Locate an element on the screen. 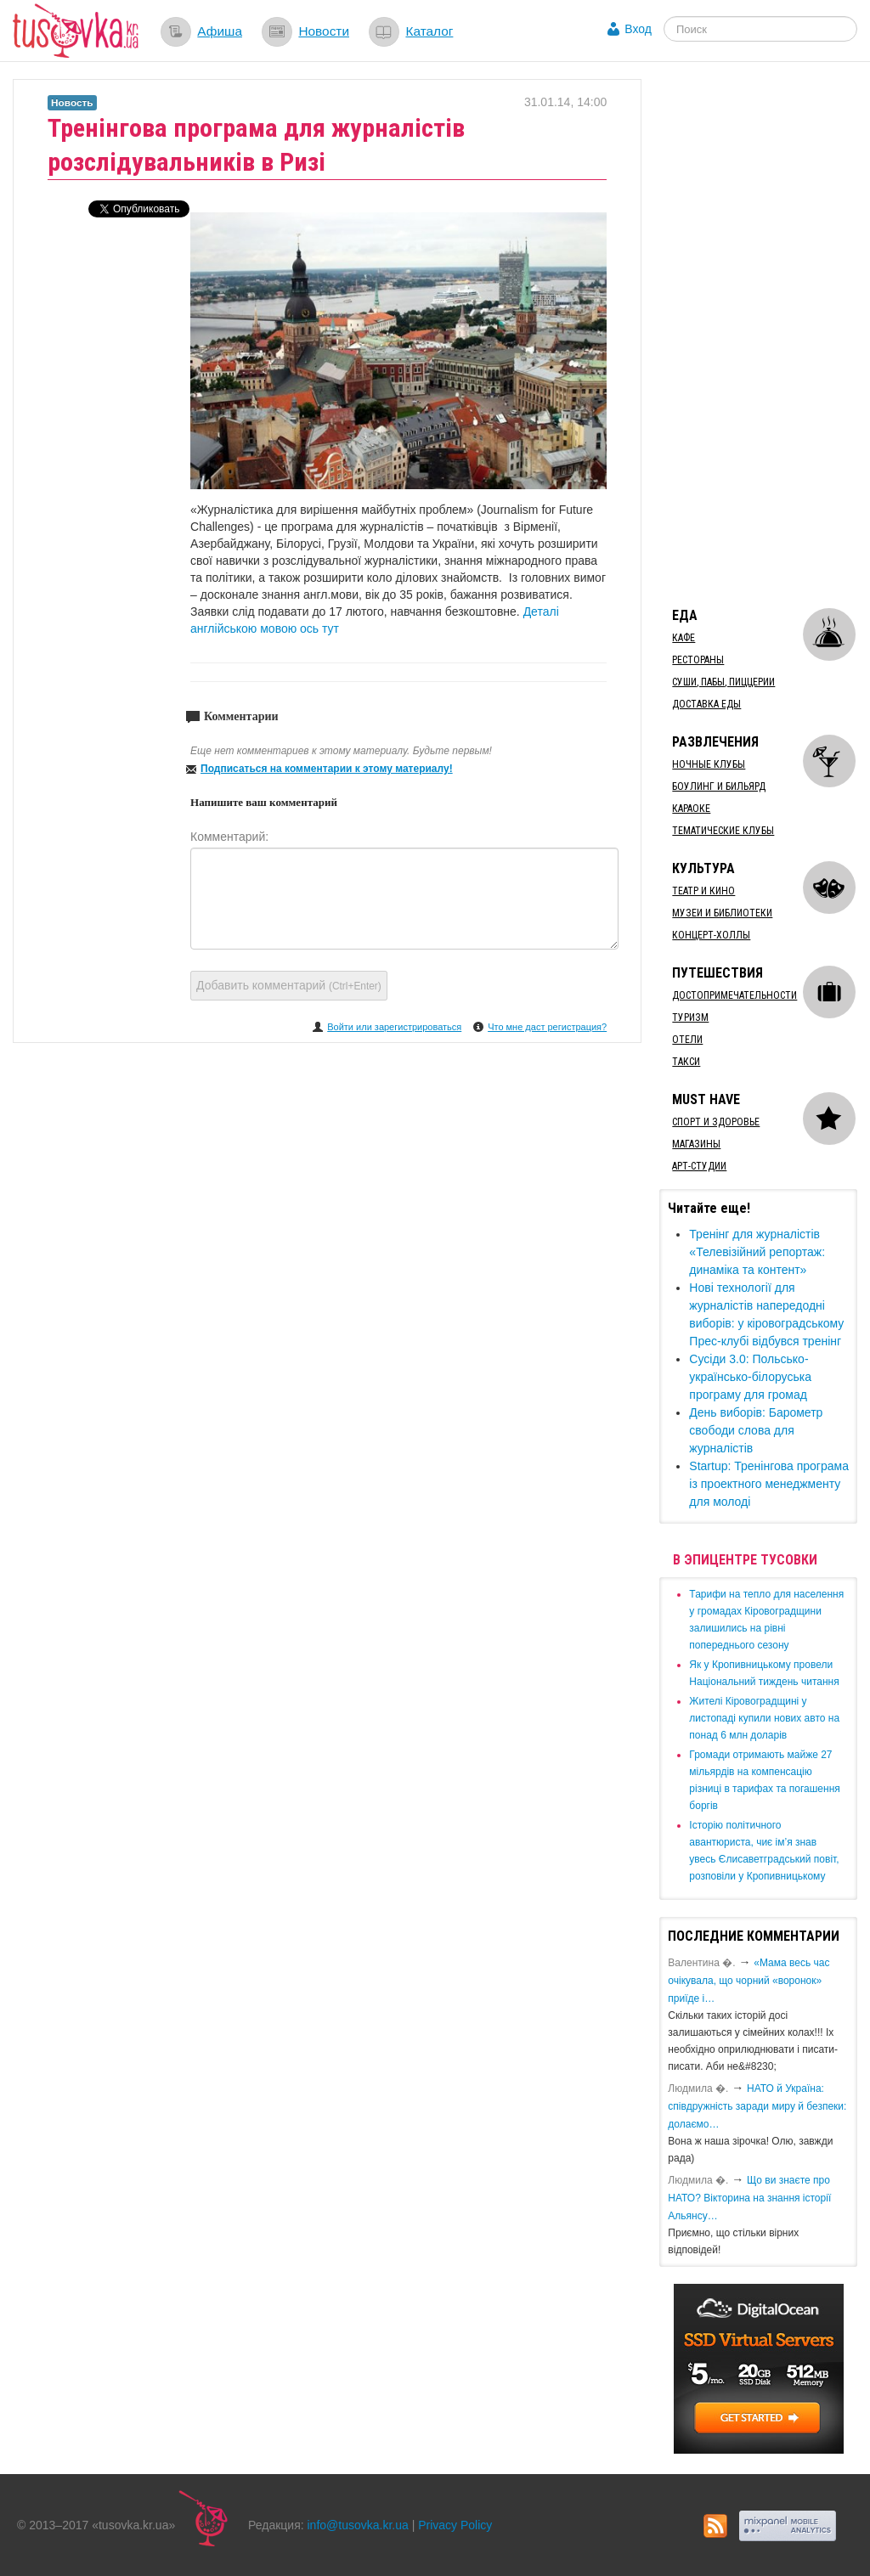 The image size is (870, 2576). info@tusovka.kr.ua is located at coordinates (358, 2525).